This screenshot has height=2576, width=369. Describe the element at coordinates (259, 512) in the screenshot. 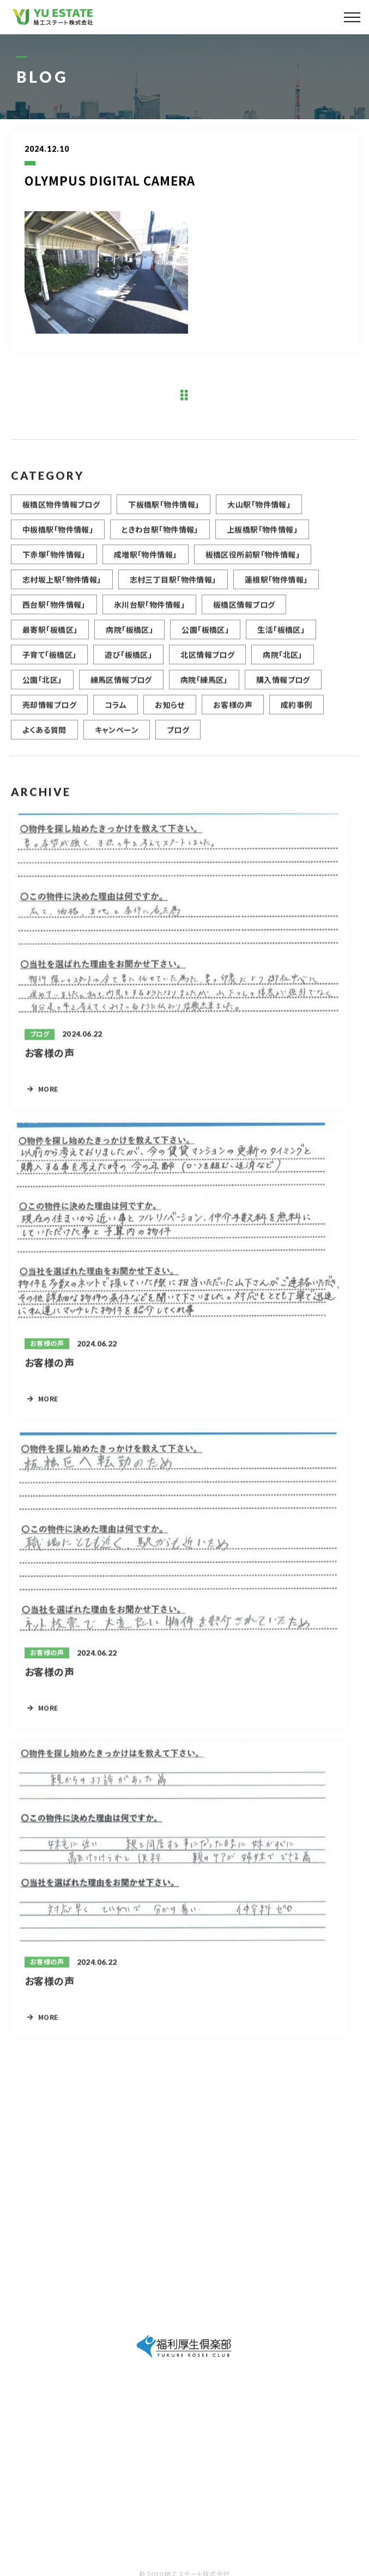

I see `大山駅「物件情報」` at that location.